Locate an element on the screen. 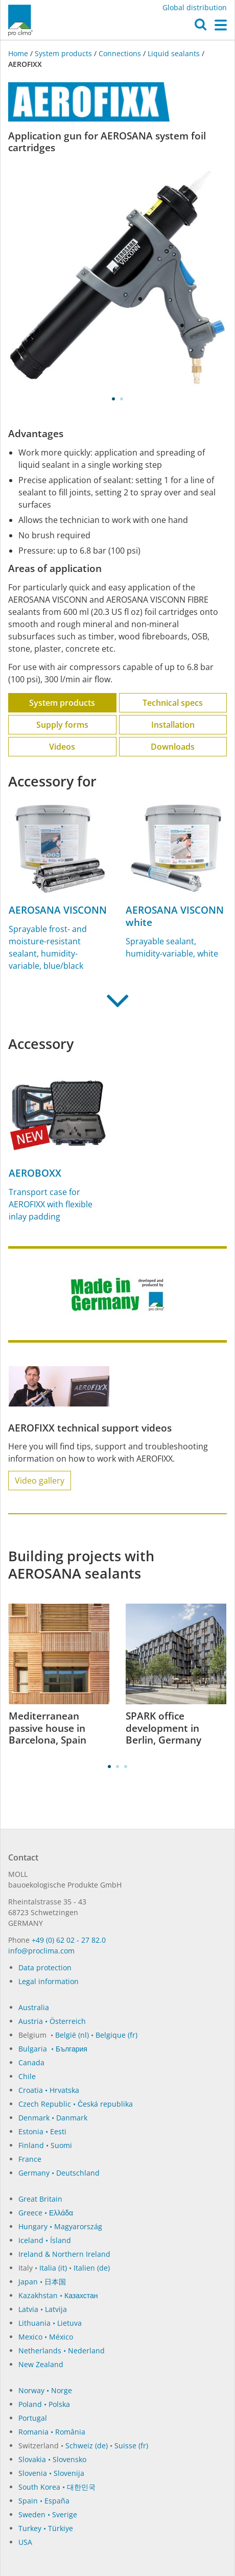  Sweden • Sverige is located at coordinates (47, 2514).